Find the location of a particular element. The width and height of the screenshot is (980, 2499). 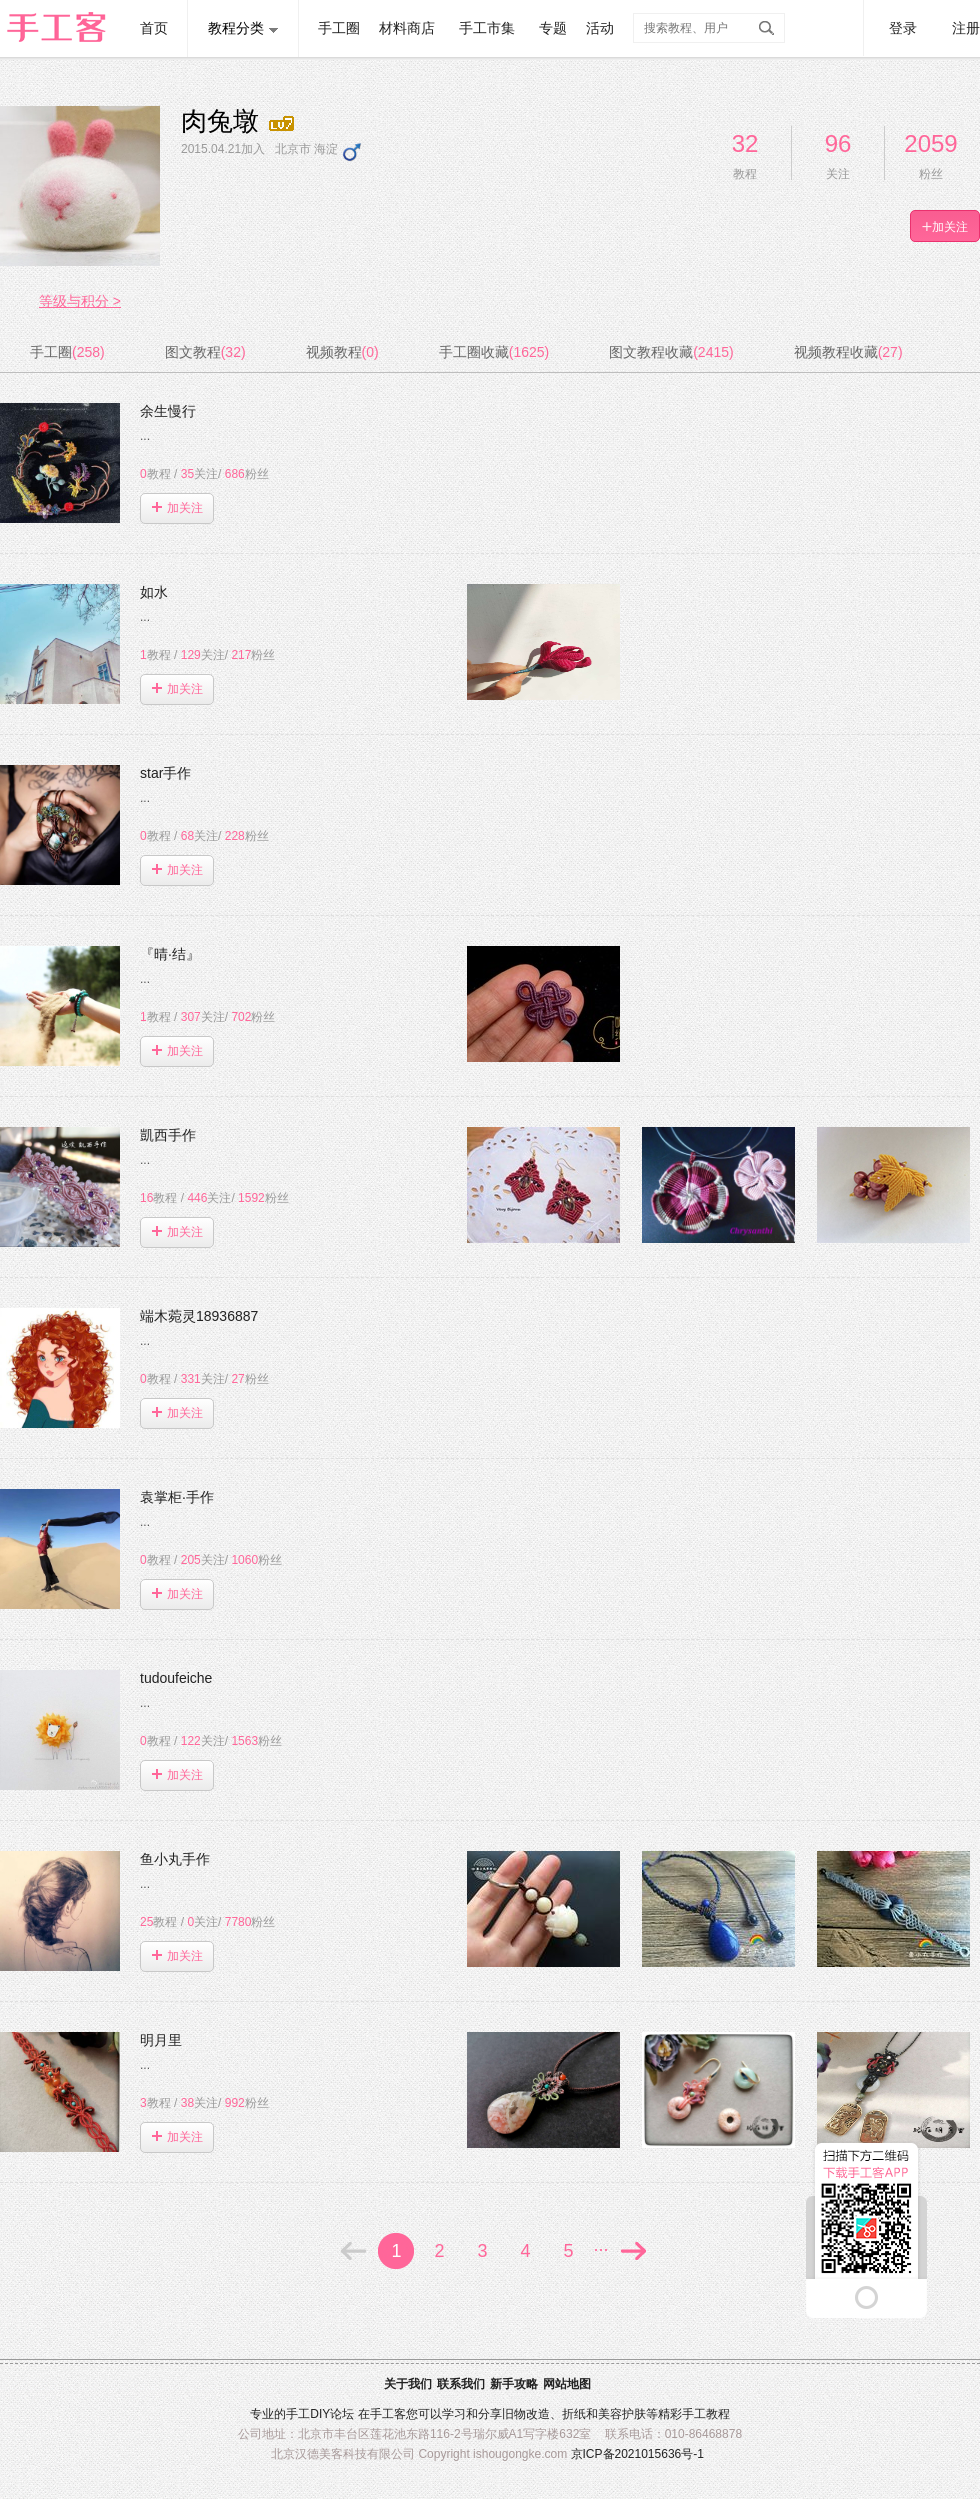

如水 is located at coordinates (158, 592).